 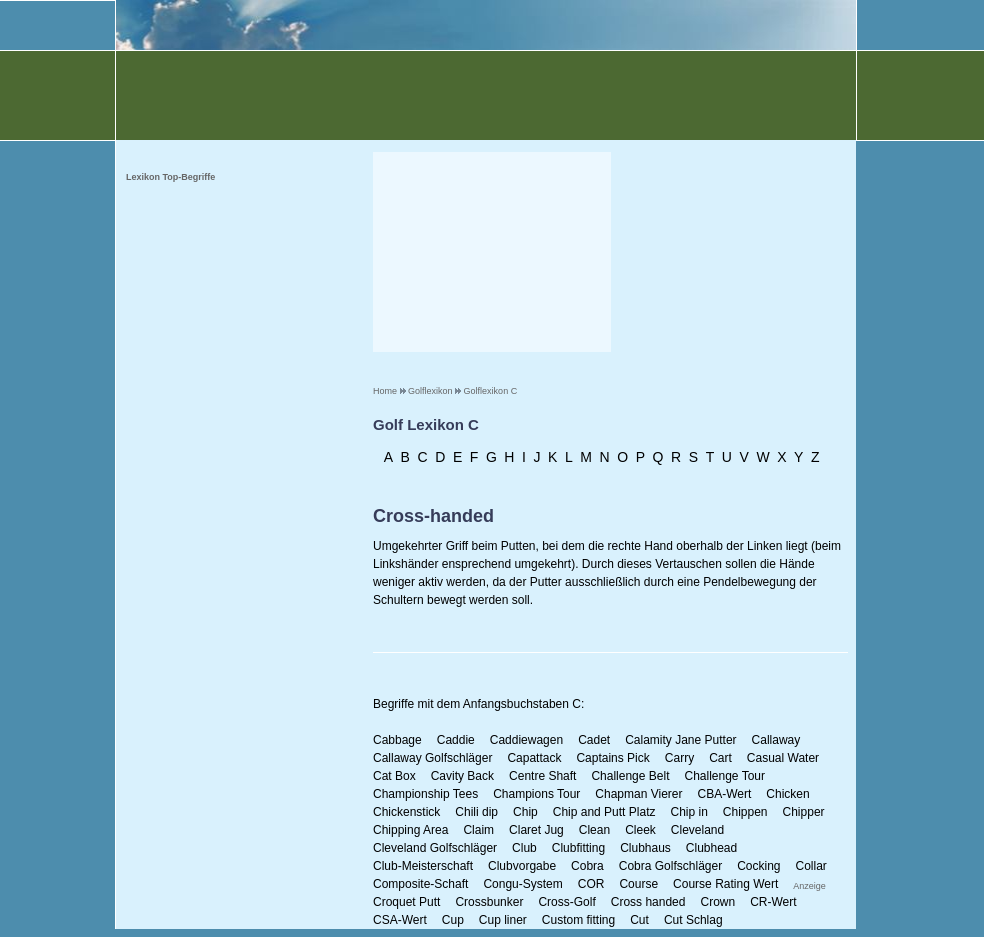 I want to click on Claret Jug, so click(x=536, y=830).